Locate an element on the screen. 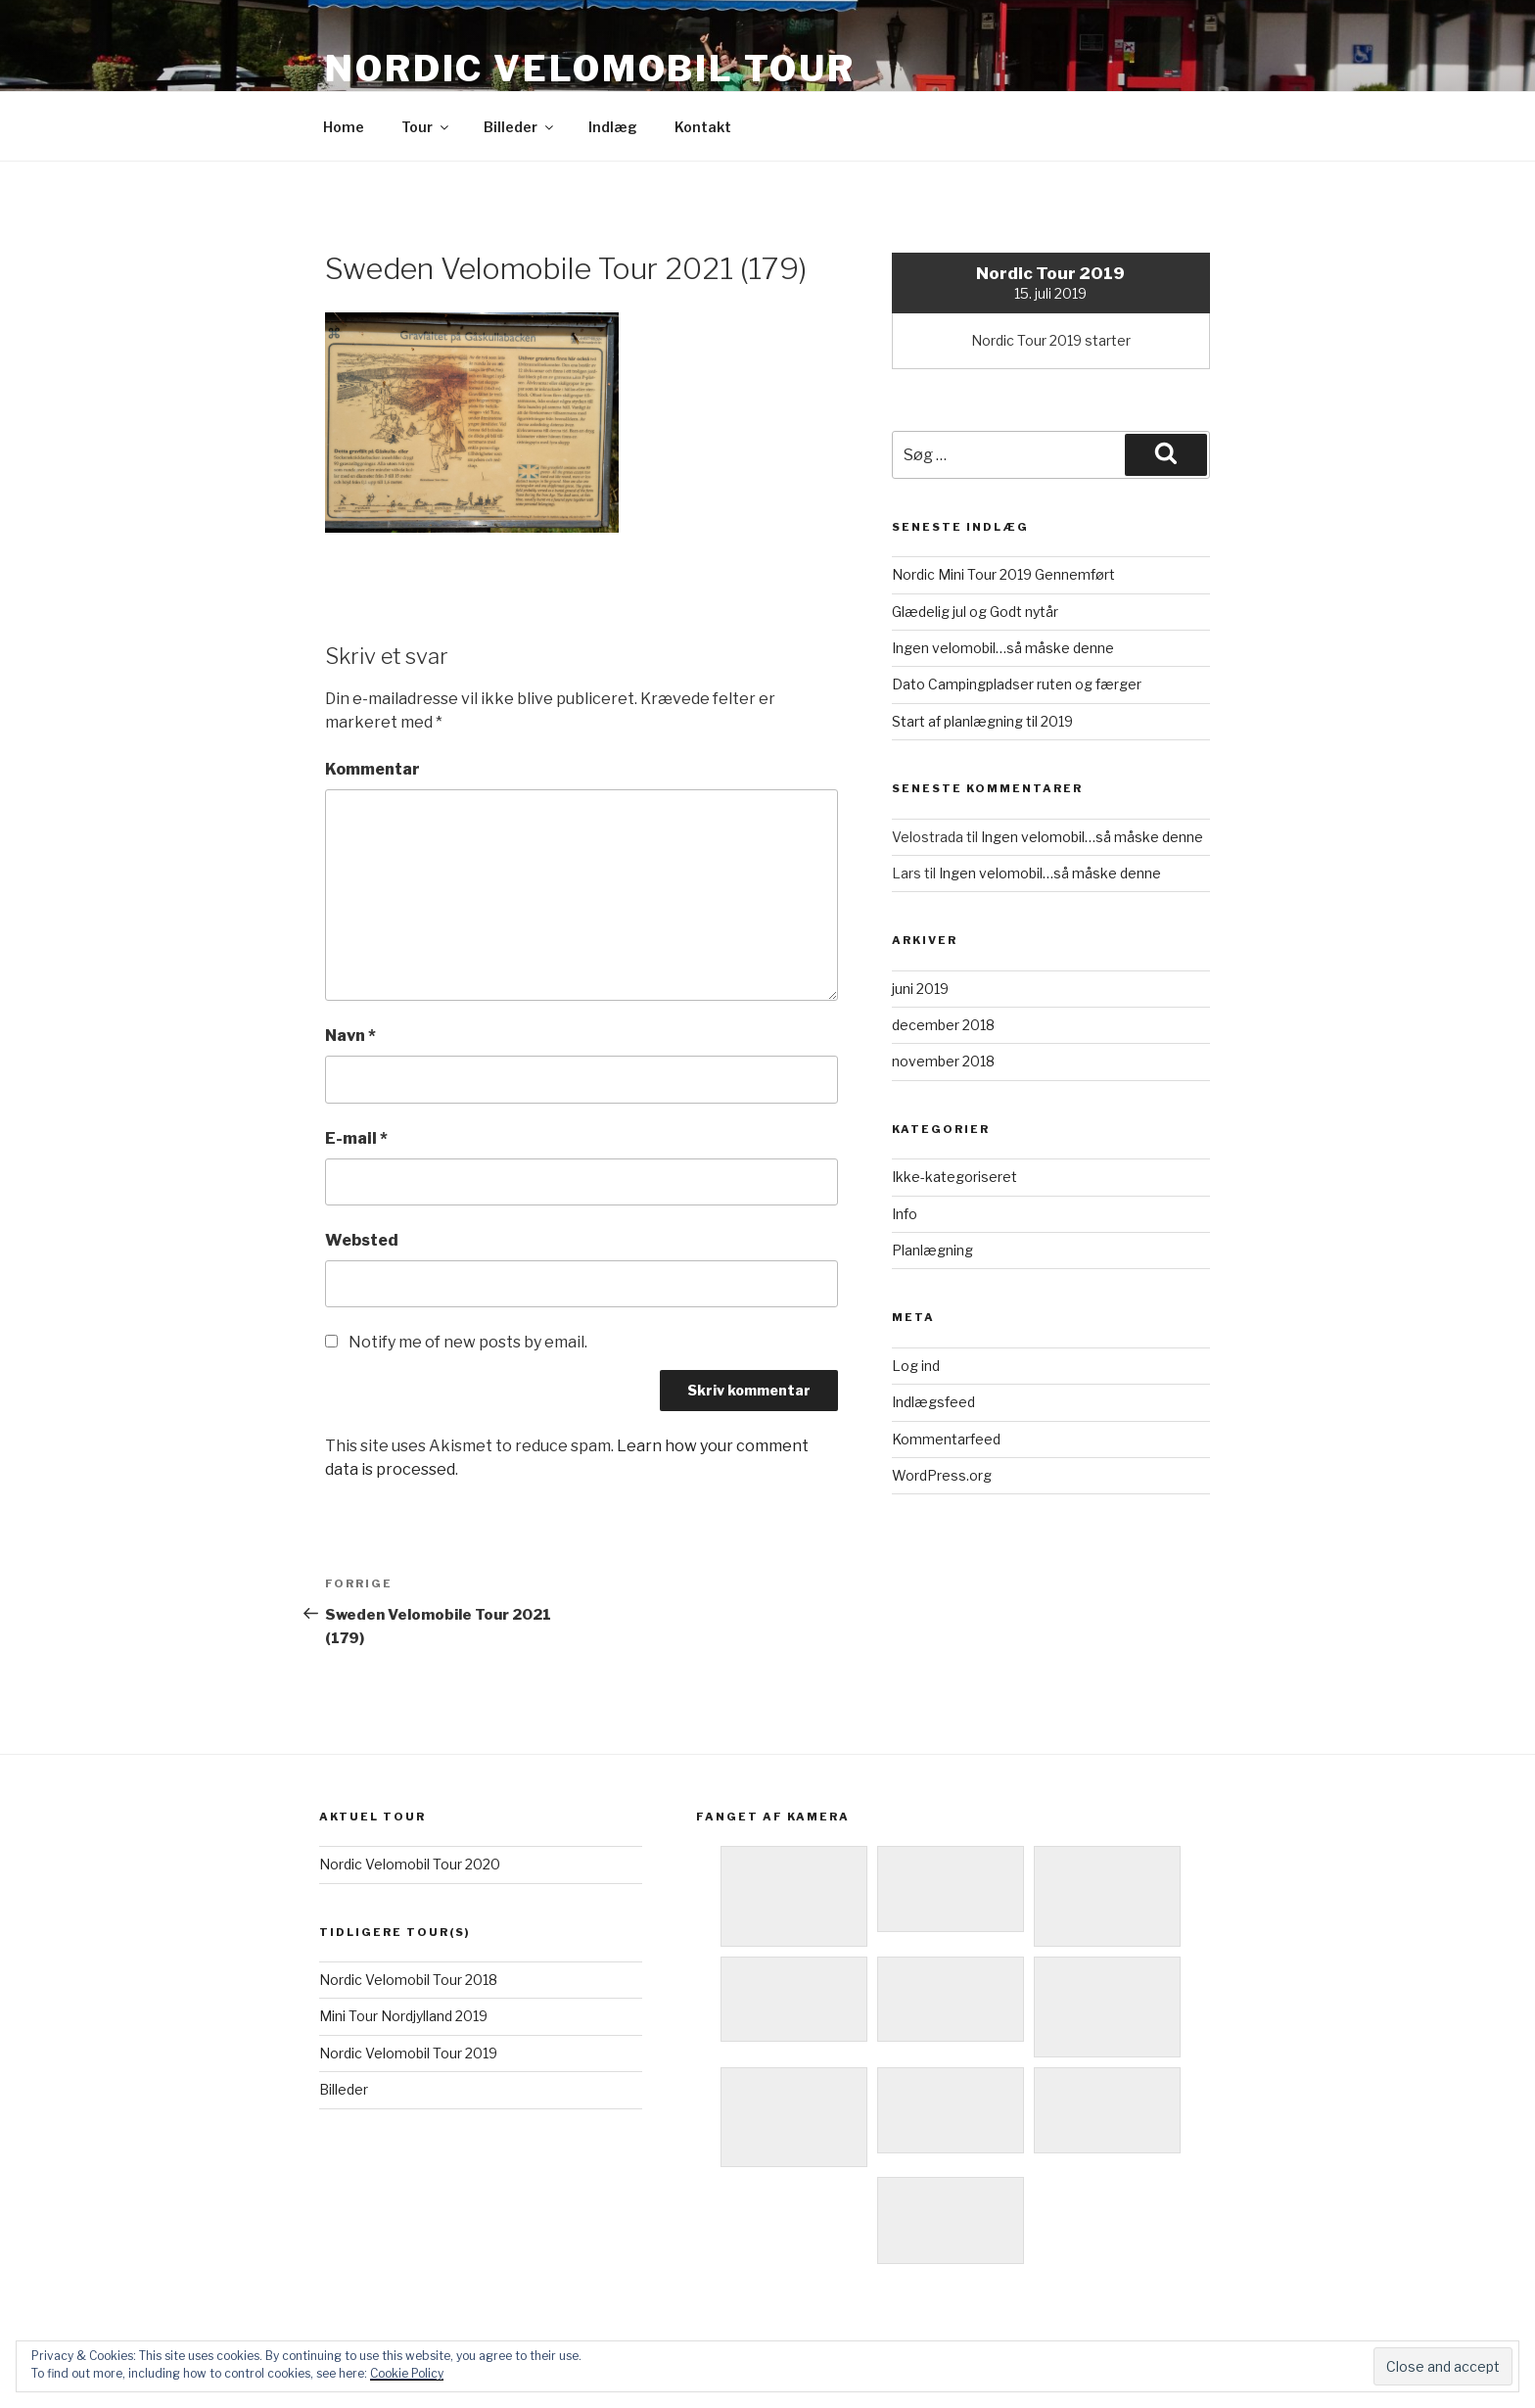 The image size is (1535, 2408). Ikke-kategoriseret is located at coordinates (954, 1176).